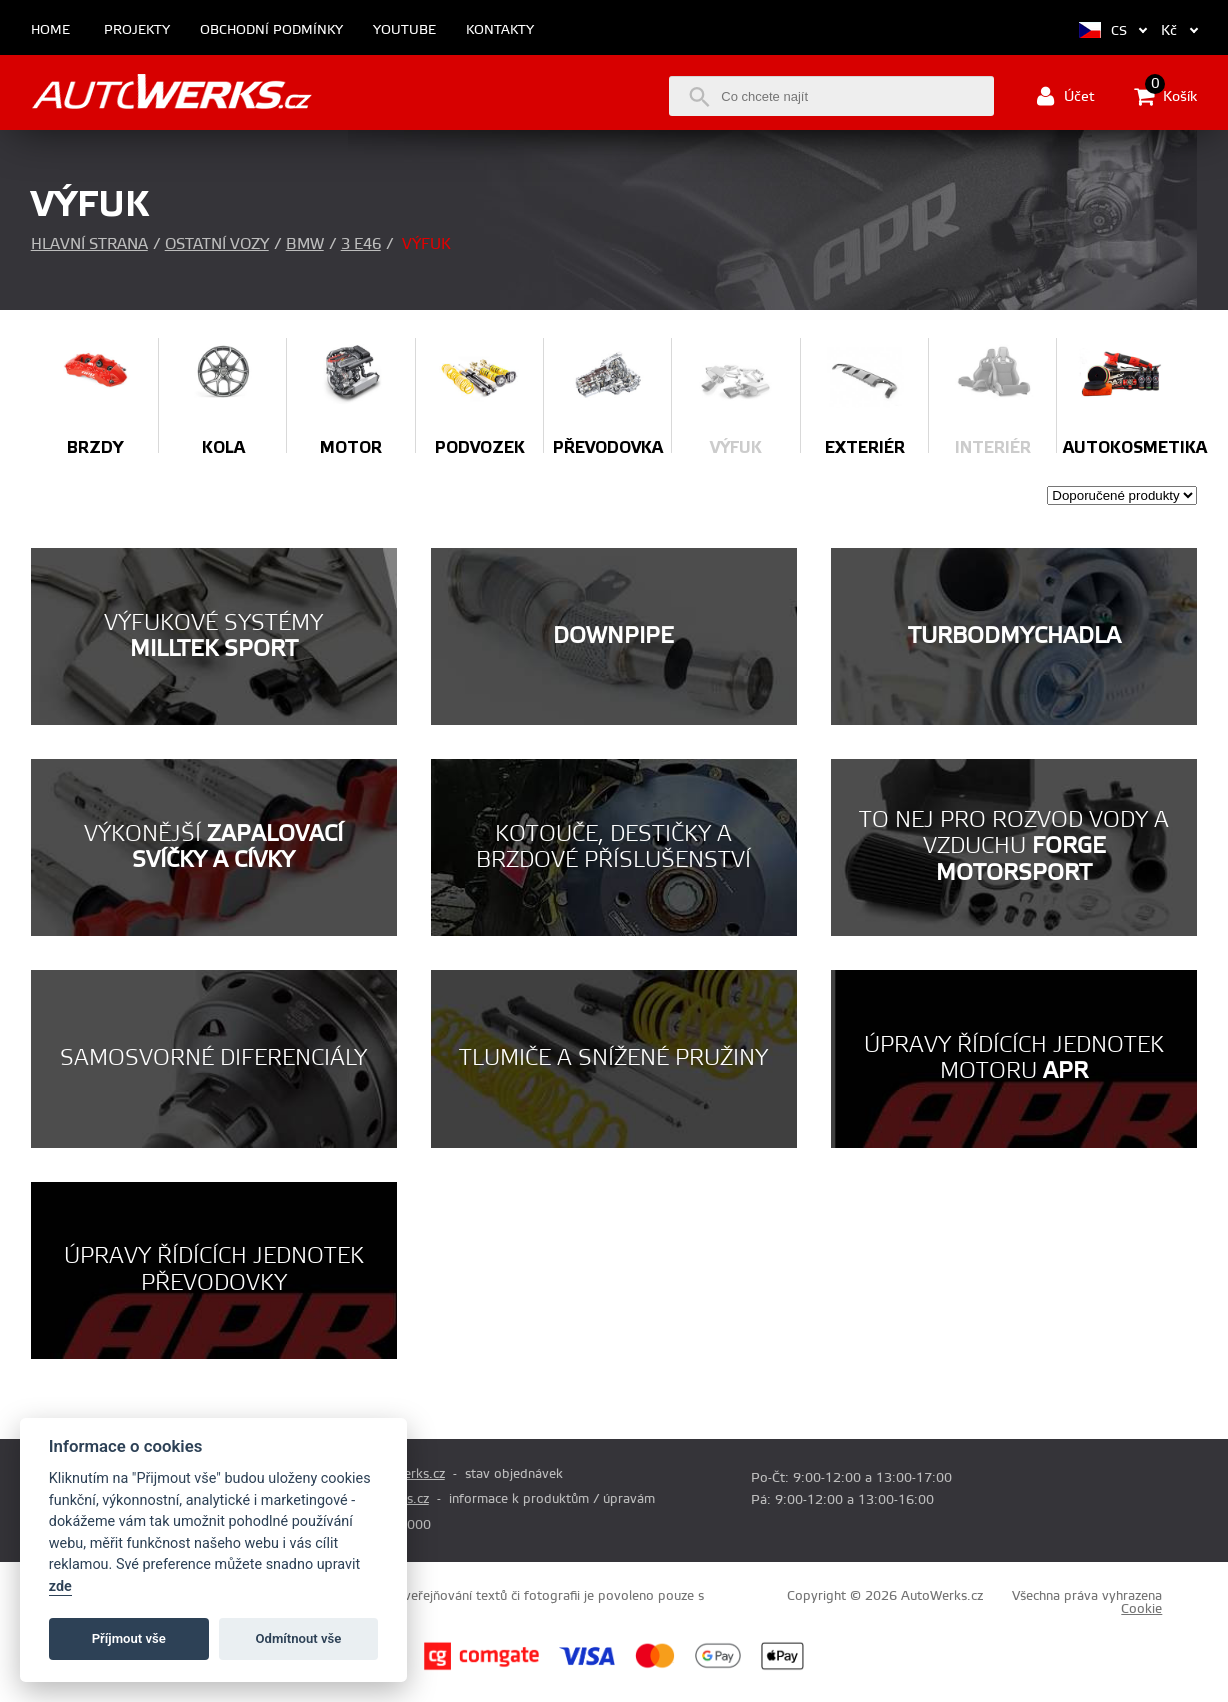  Describe the element at coordinates (305, 244) in the screenshot. I see `BMW` at that location.